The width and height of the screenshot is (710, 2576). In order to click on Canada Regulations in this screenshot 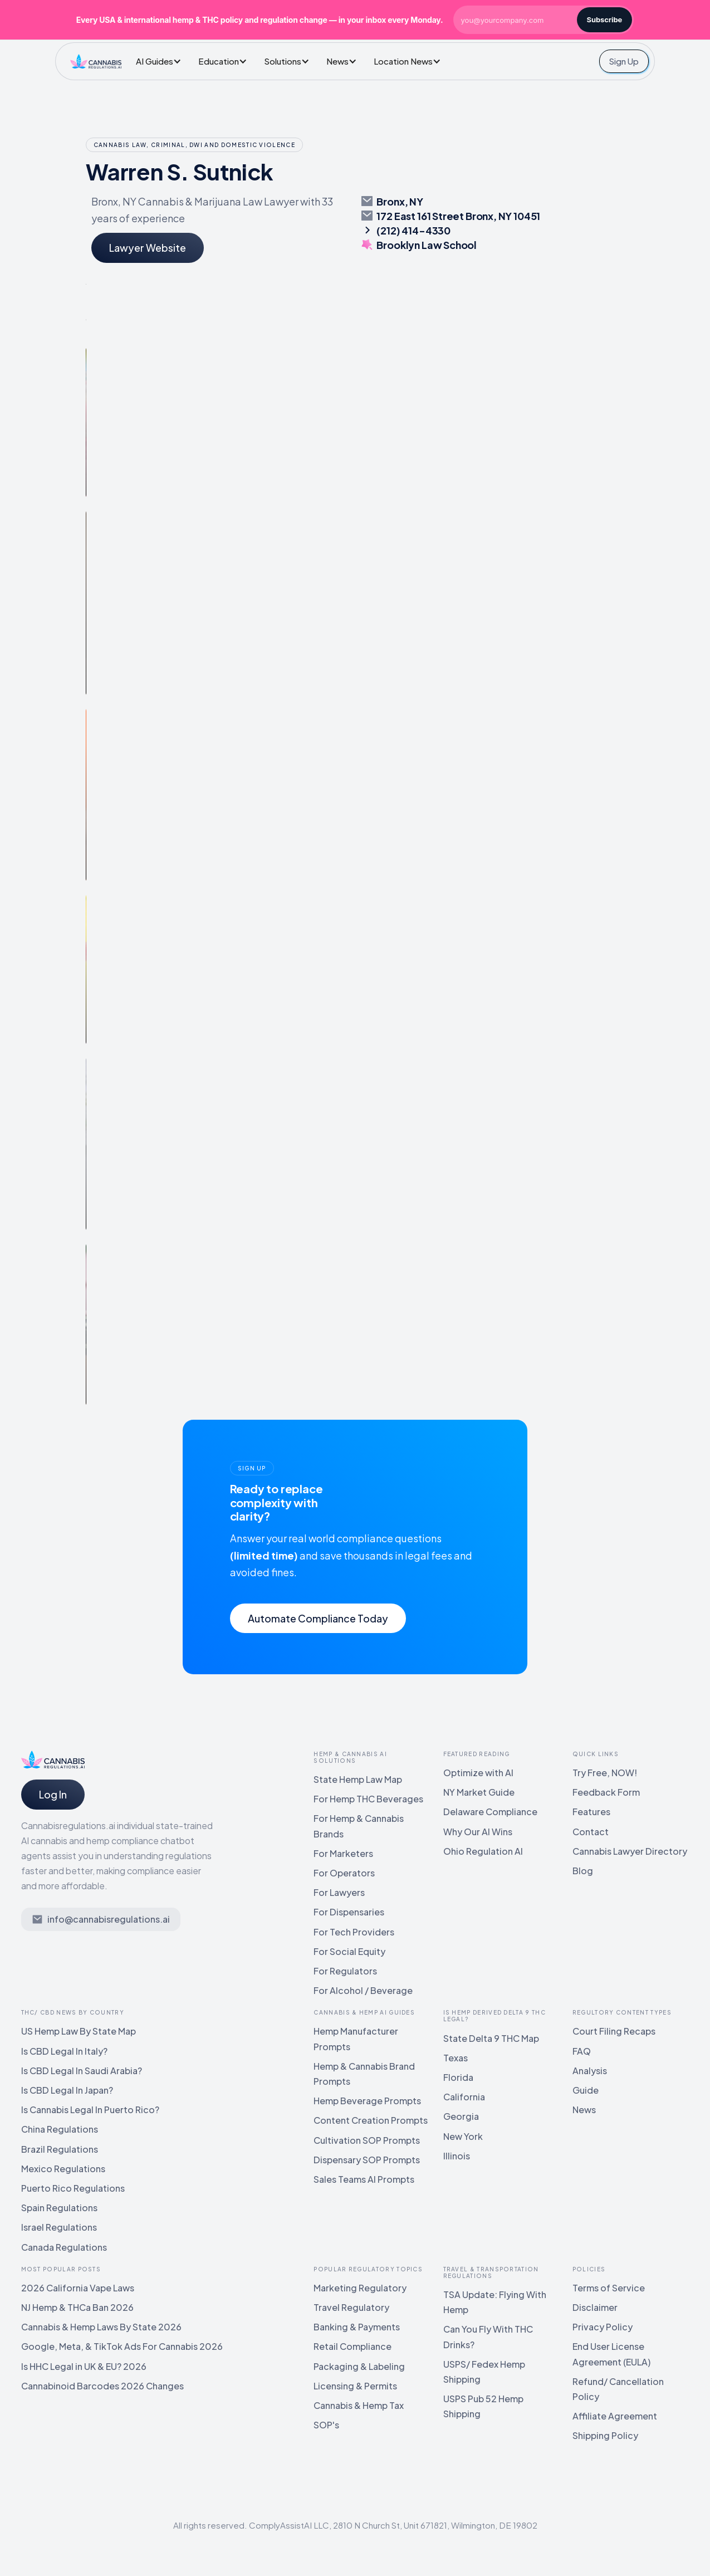, I will do `click(64, 2247)`.